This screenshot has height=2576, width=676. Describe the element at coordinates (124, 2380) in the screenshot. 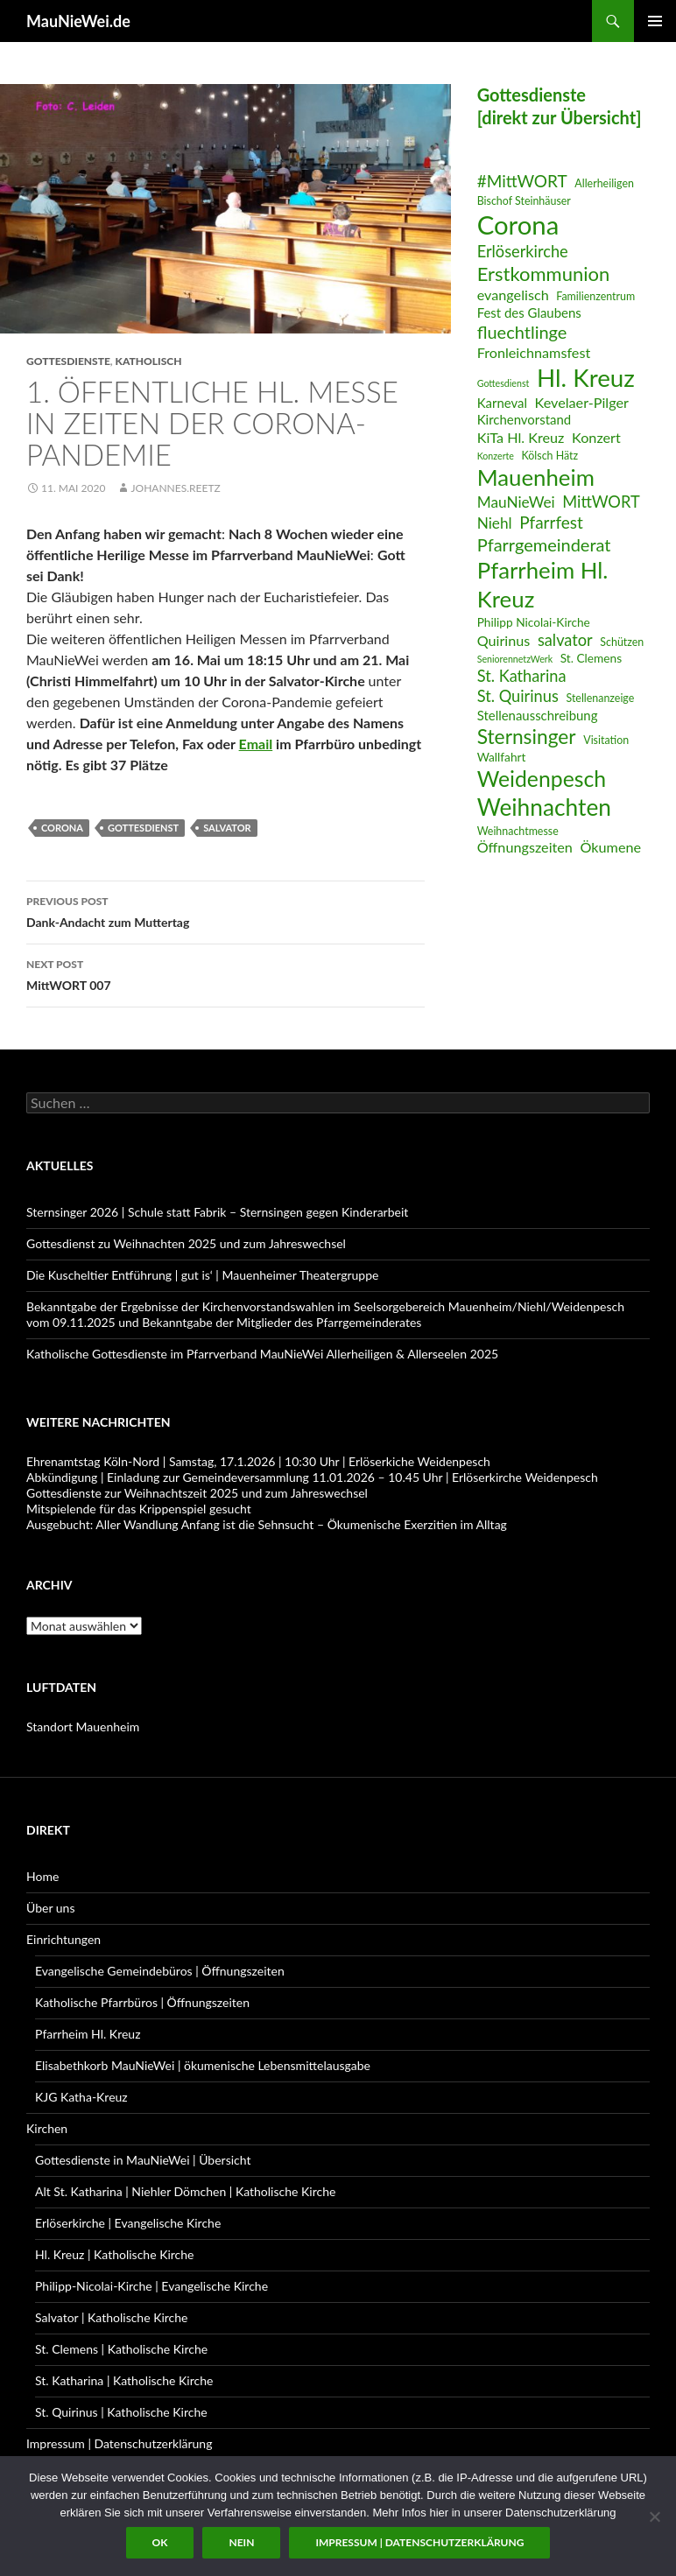

I see `St. Katharina | Katholische Kirche` at that location.